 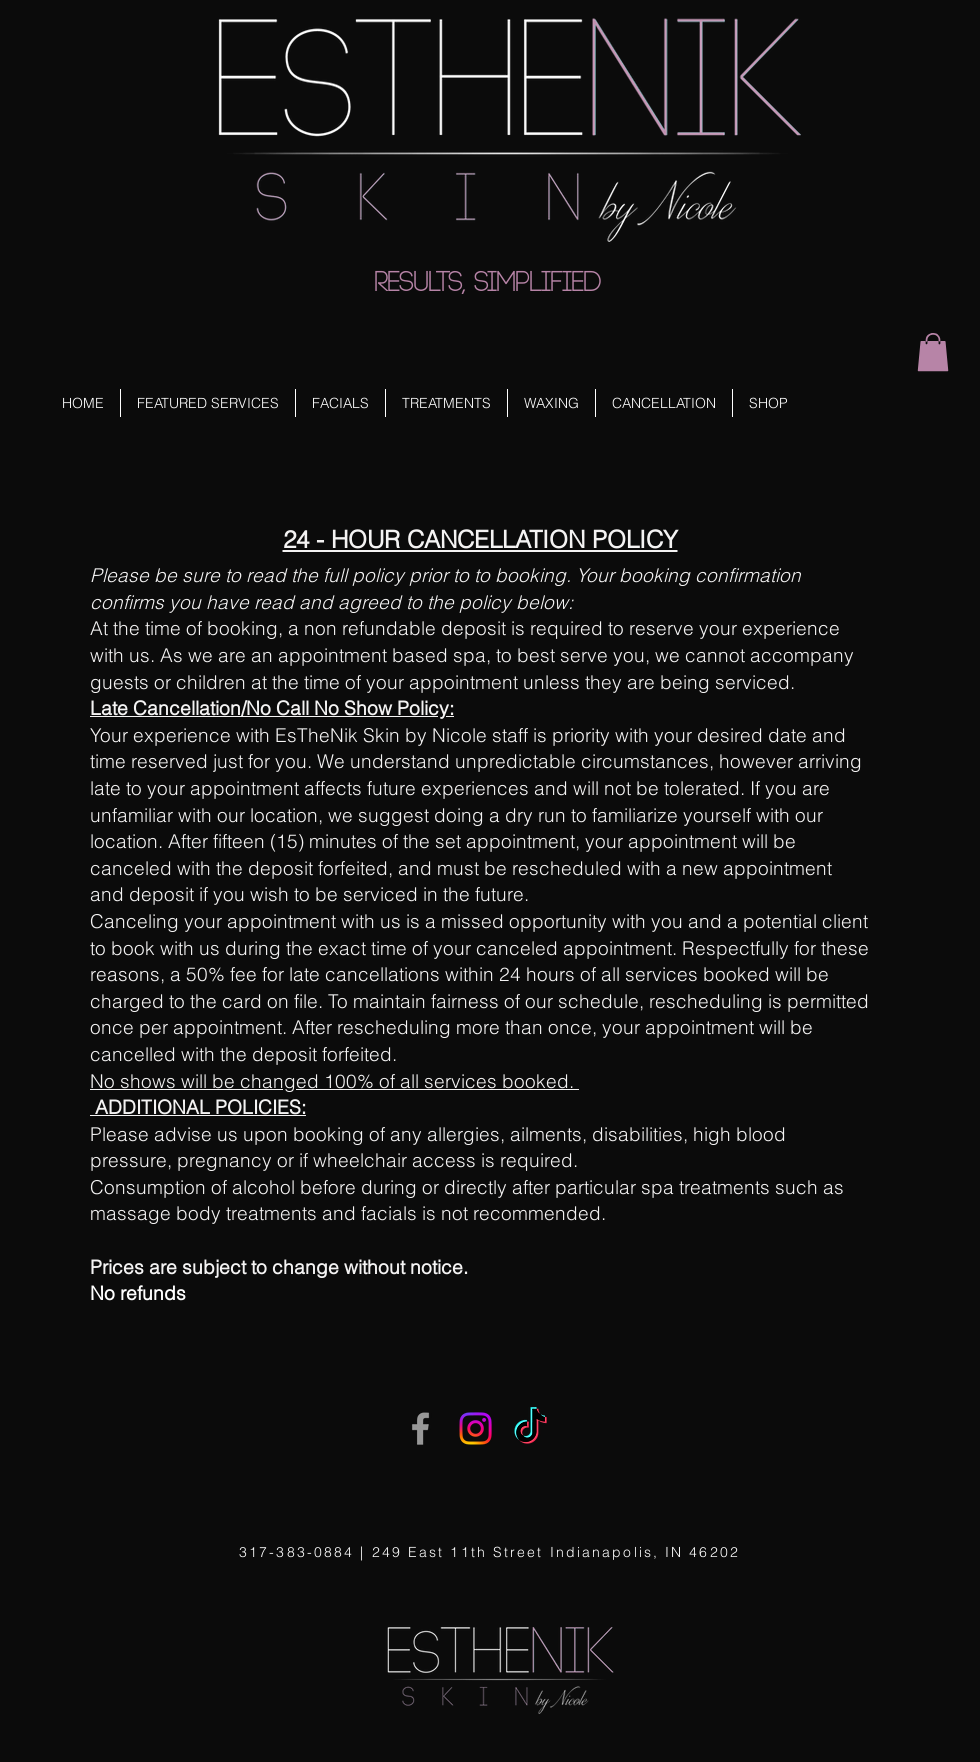 I want to click on [Instagram], so click(x=475, y=1428).